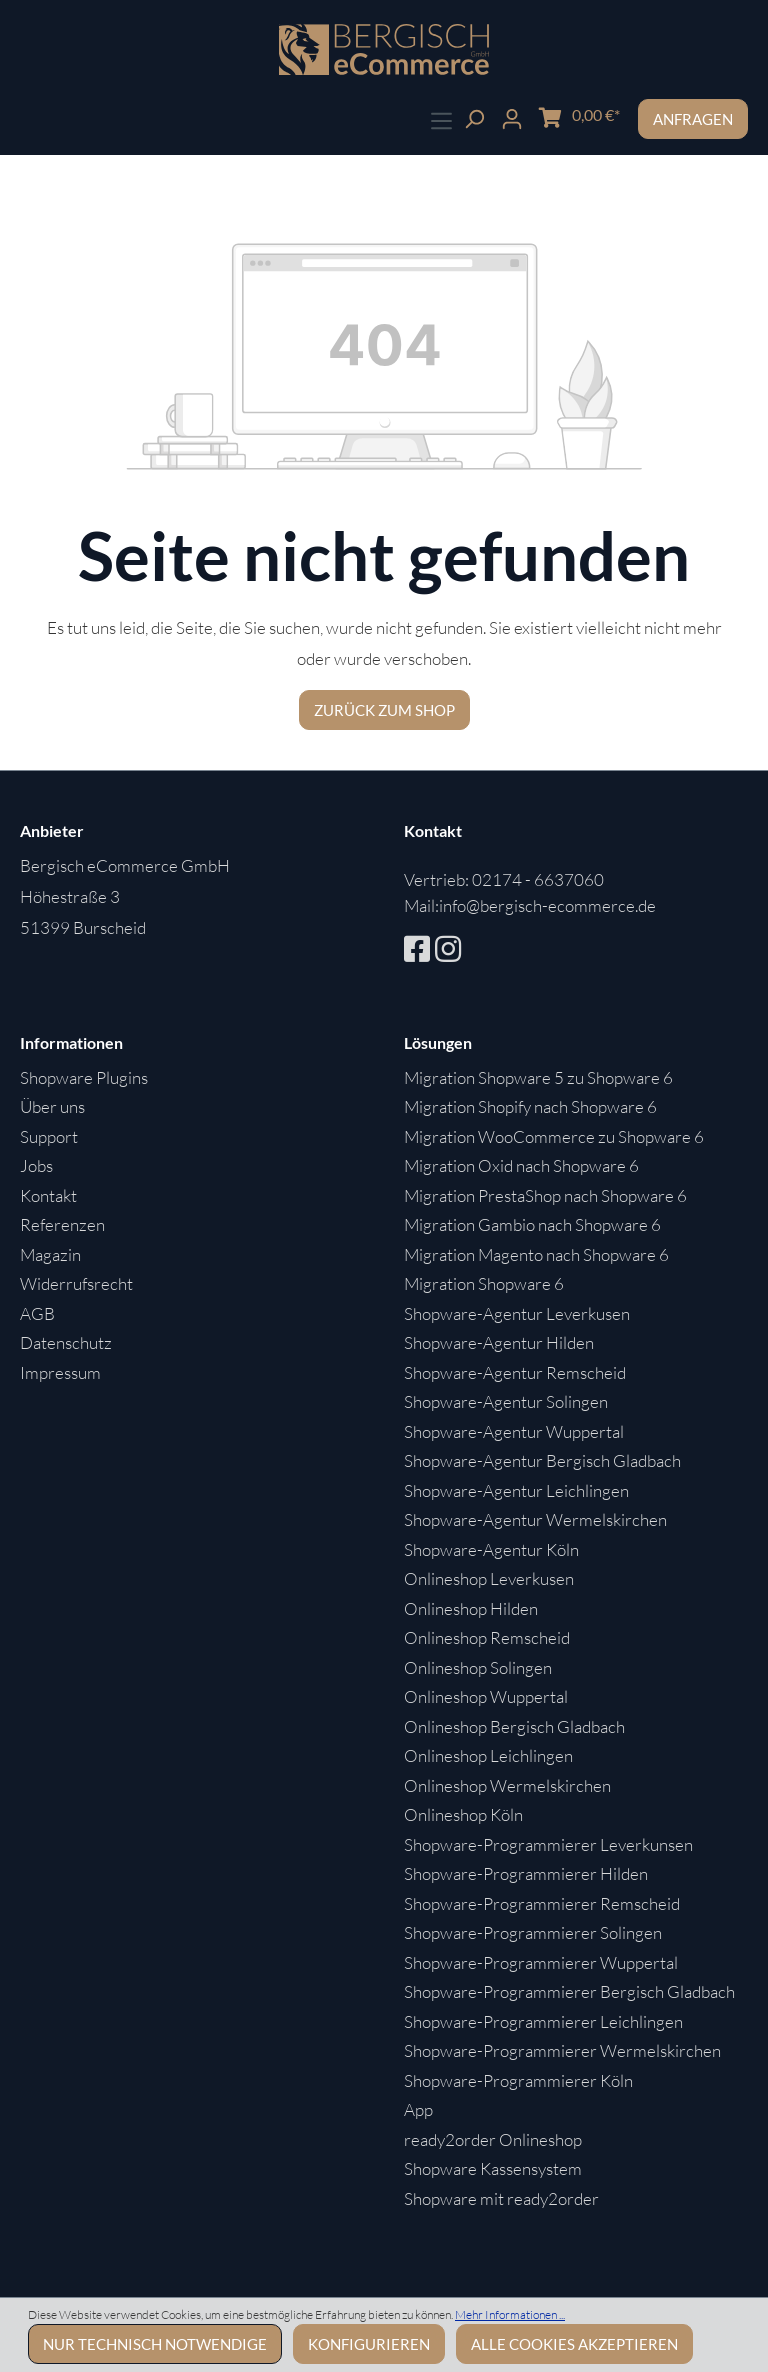 This screenshot has height=2372, width=768. I want to click on Migration Magento nach Shopware 6, so click(536, 1254).